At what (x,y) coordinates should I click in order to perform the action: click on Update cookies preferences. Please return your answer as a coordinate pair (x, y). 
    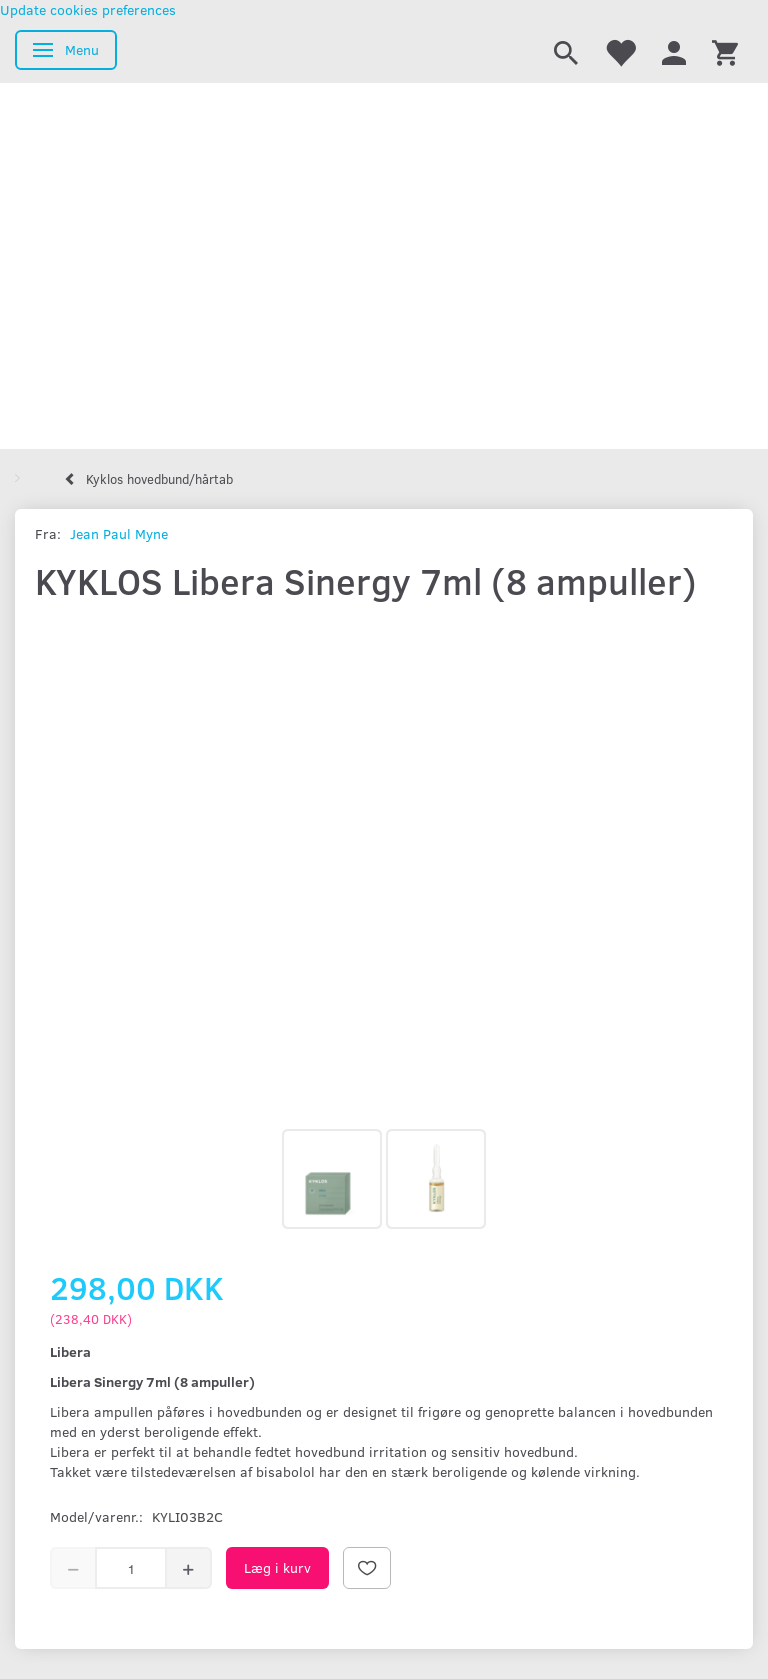
    Looking at the image, I should click on (88, 9).